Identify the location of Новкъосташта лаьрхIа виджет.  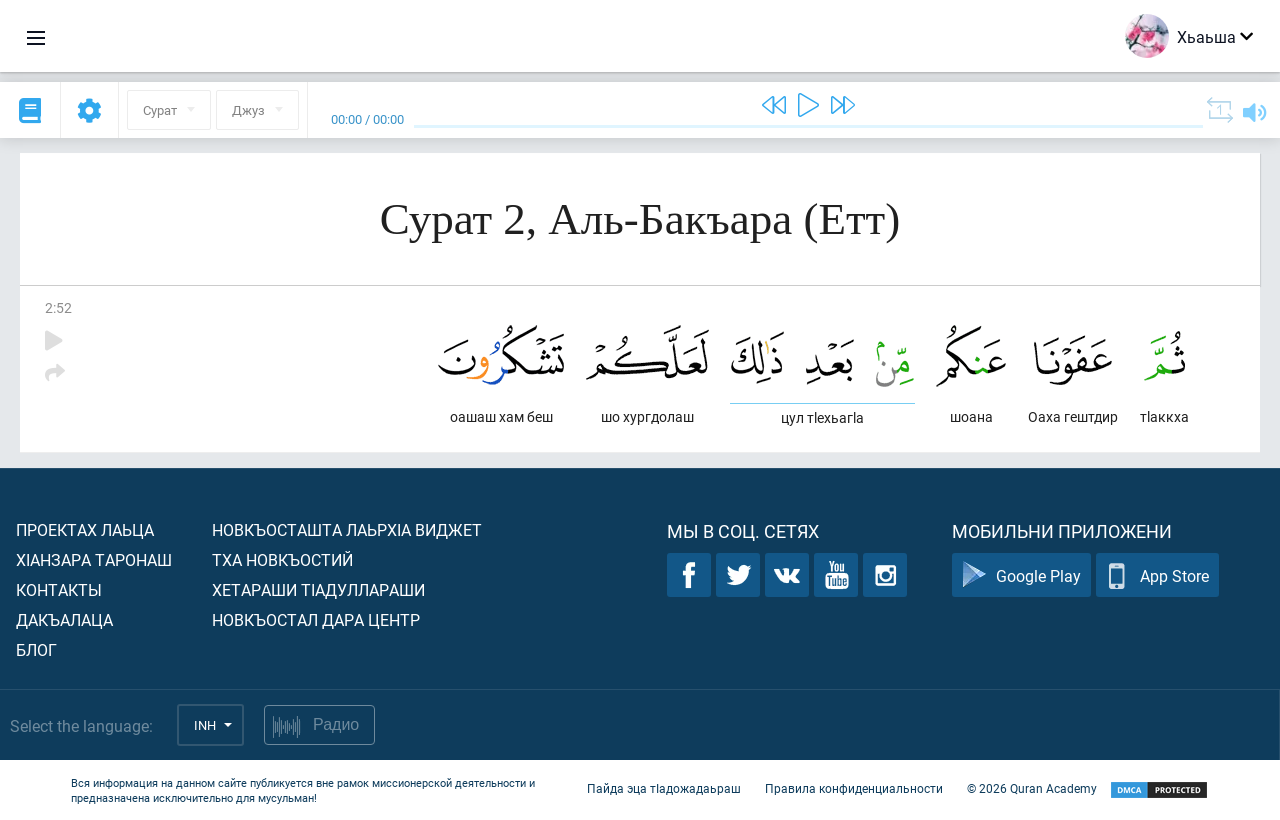
(347, 529).